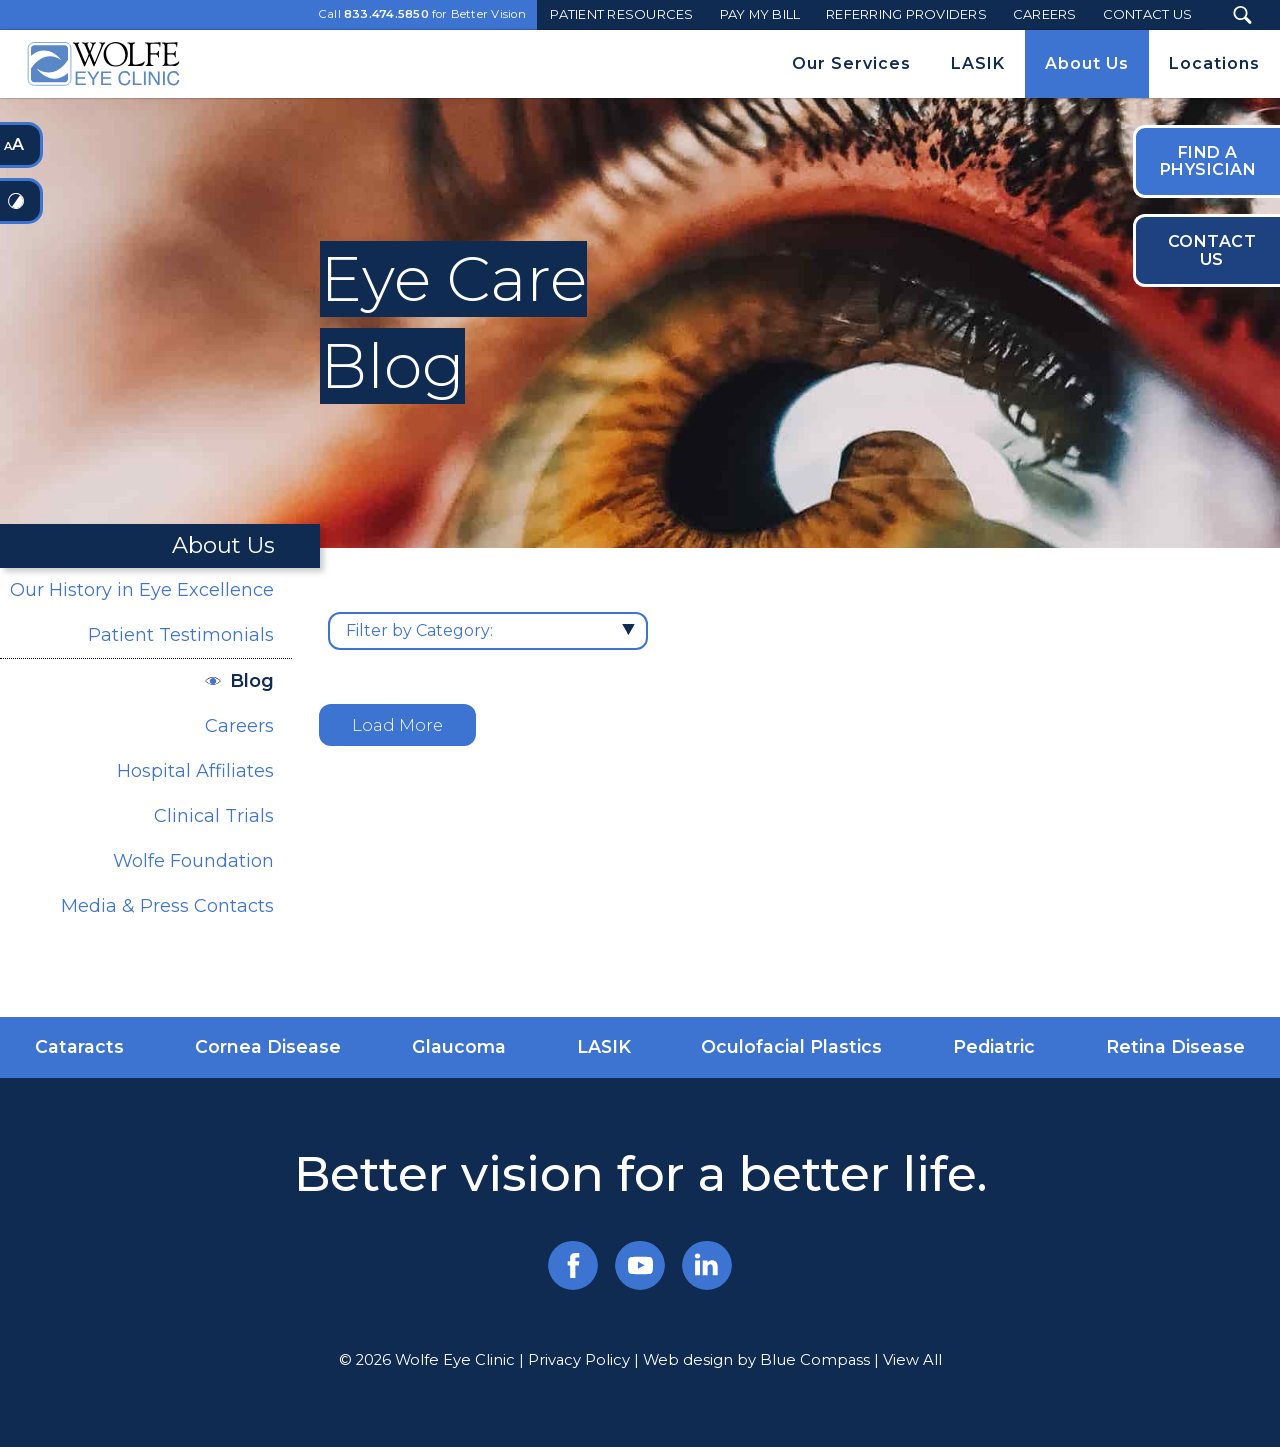 Image resolution: width=1280 pixels, height=1447 pixels. Describe the element at coordinates (142, 590) in the screenshot. I see `Our History in Eye Excellence` at that location.